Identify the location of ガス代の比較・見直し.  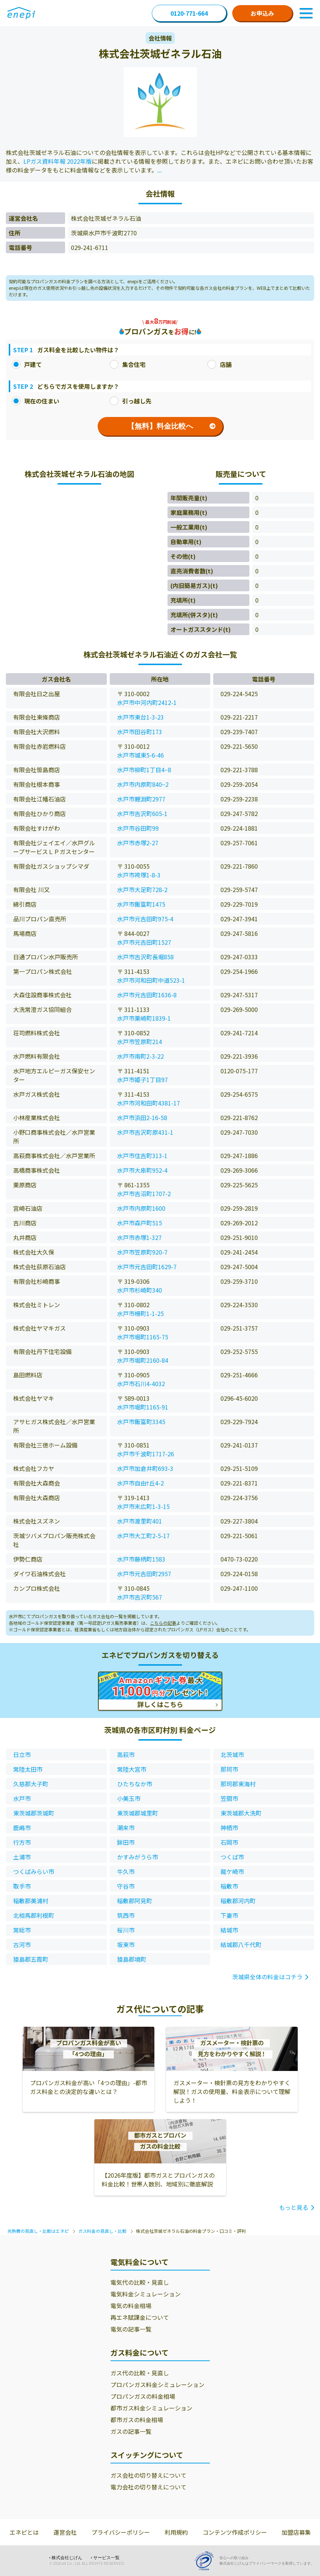
(139, 2372).